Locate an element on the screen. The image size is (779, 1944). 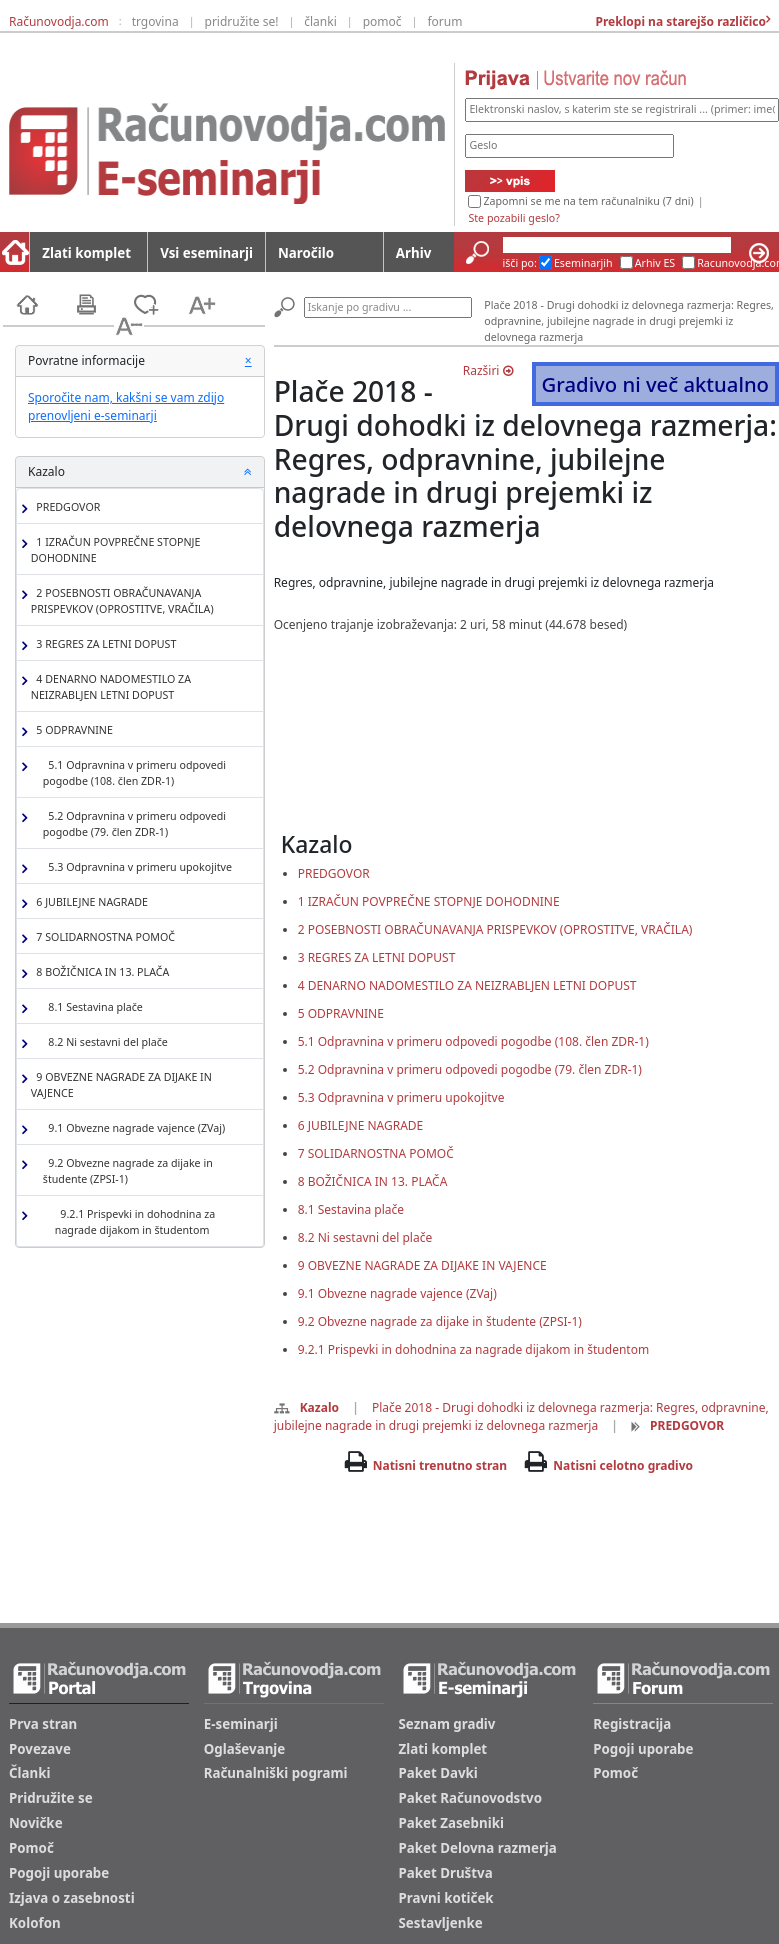
Ste pozabili geslo? is located at coordinates (513, 218).